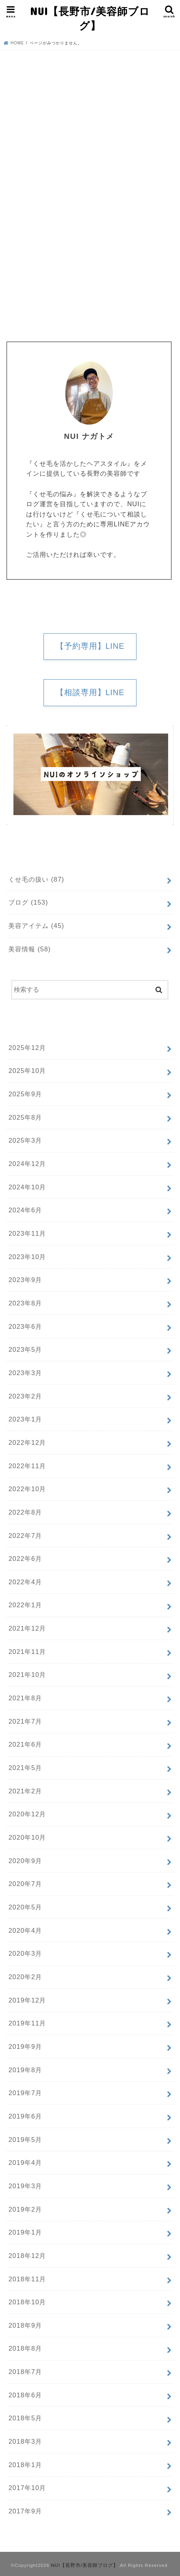 This screenshot has width=180, height=2576. What do you see at coordinates (27, 1442) in the screenshot?
I see `2022年12月` at bounding box center [27, 1442].